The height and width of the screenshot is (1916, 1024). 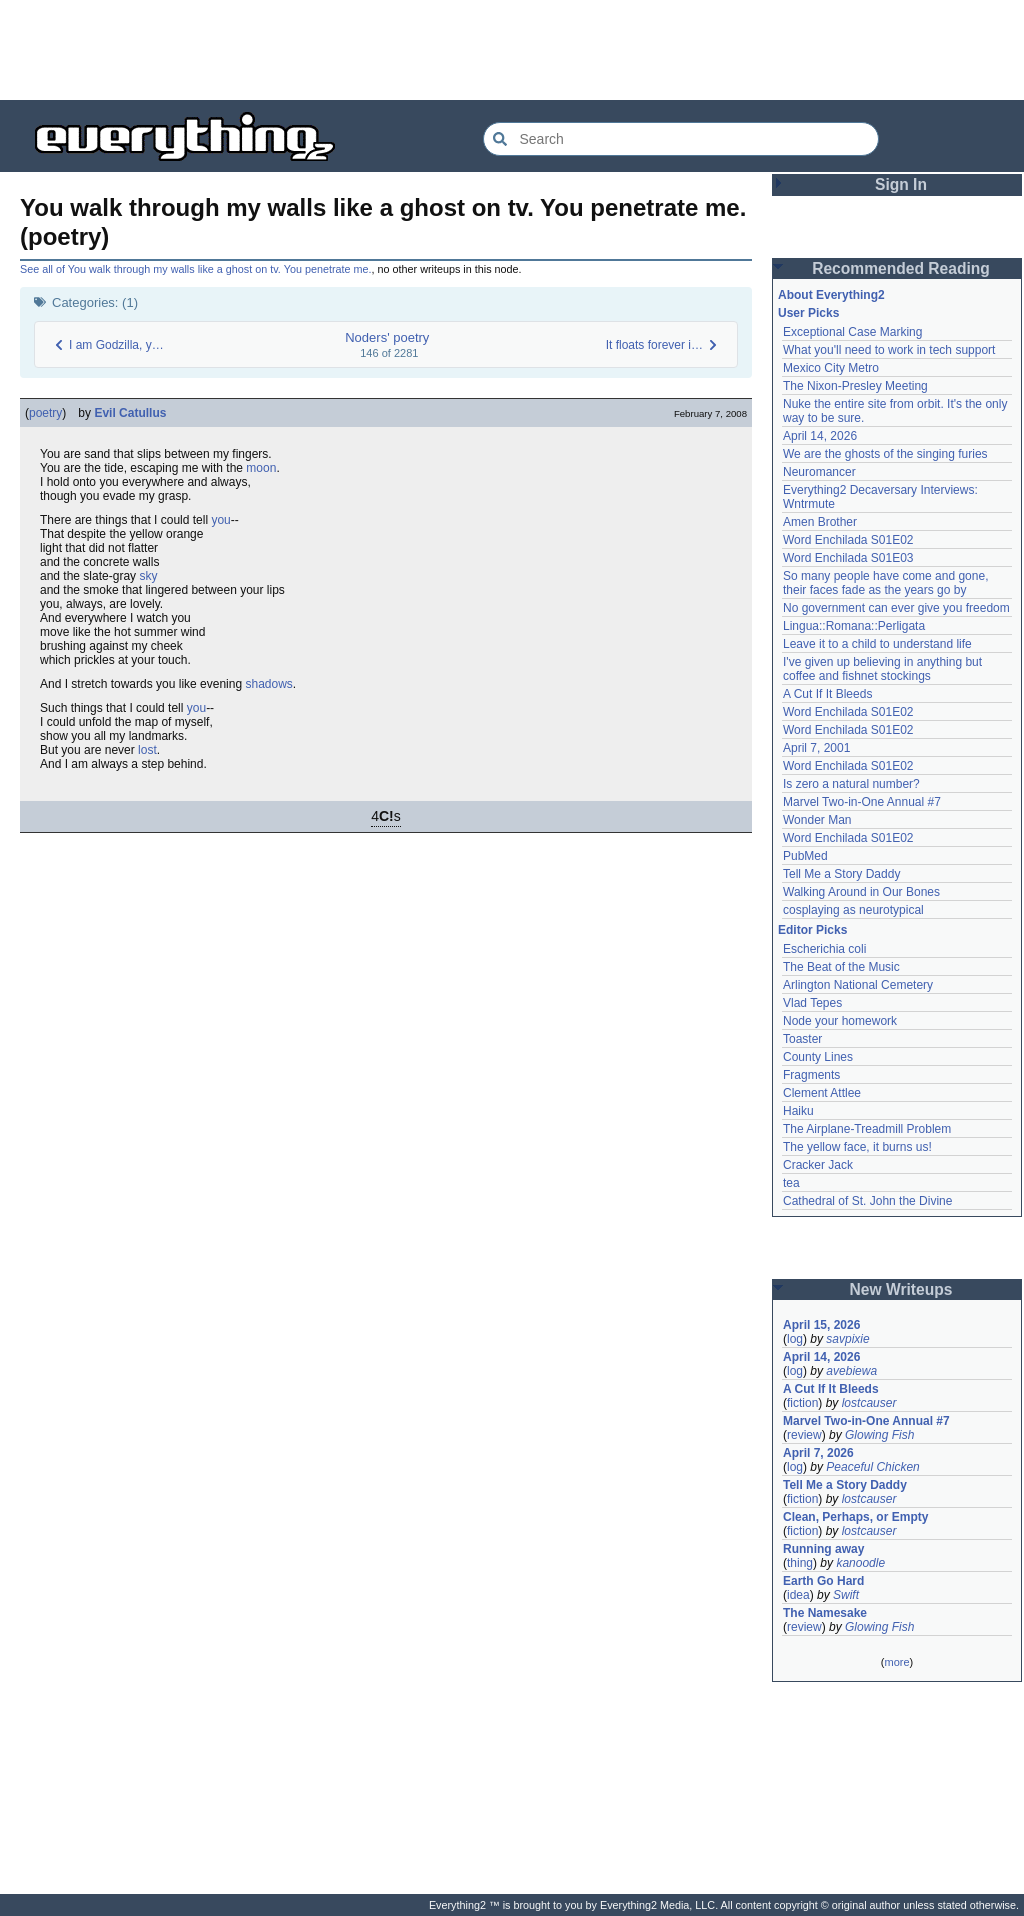 What do you see at coordinates (147, 750) in the screenshot?
I see `lost` at bounding box center [147, 750].